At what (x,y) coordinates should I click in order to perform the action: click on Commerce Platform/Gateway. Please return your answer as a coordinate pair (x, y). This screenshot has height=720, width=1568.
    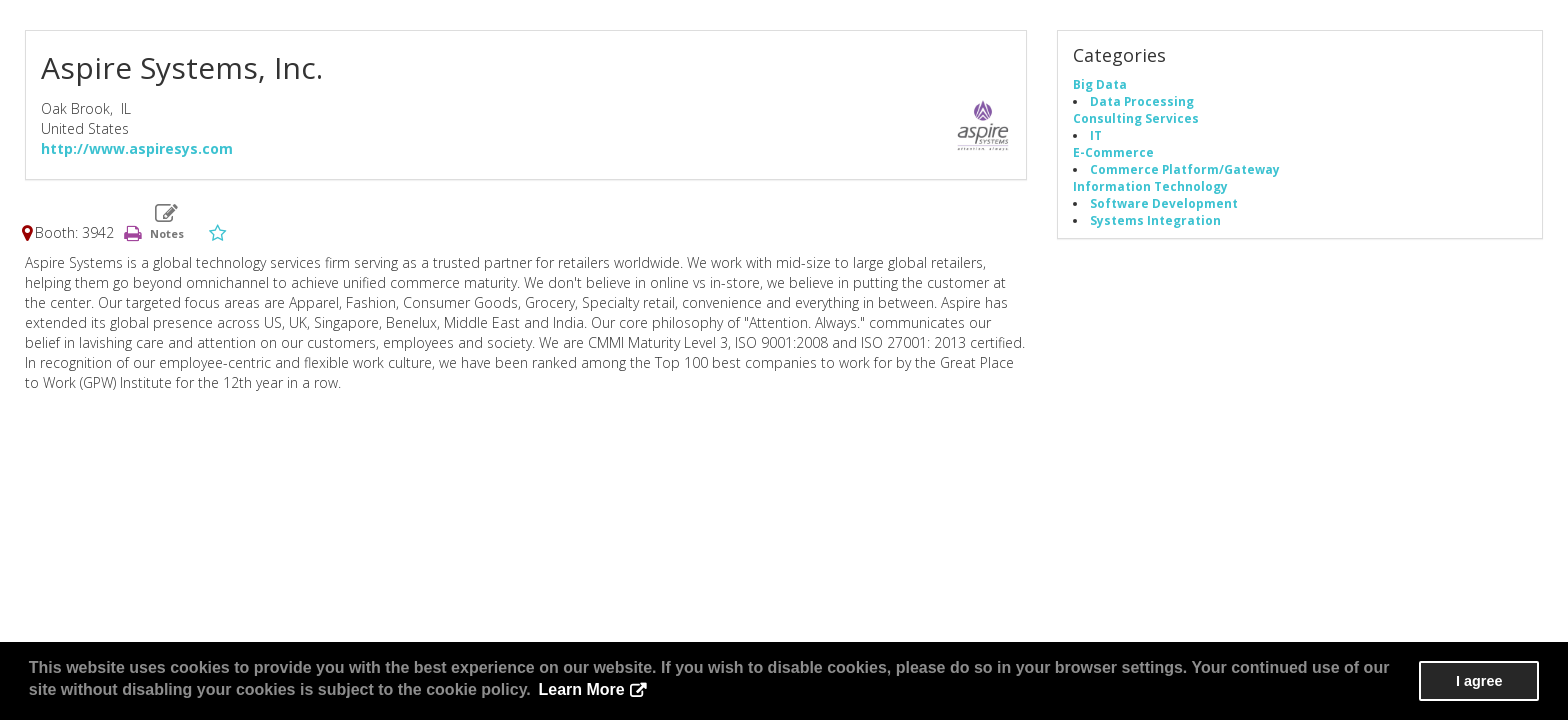
    Looking at the image, I should click on (1185, 169).